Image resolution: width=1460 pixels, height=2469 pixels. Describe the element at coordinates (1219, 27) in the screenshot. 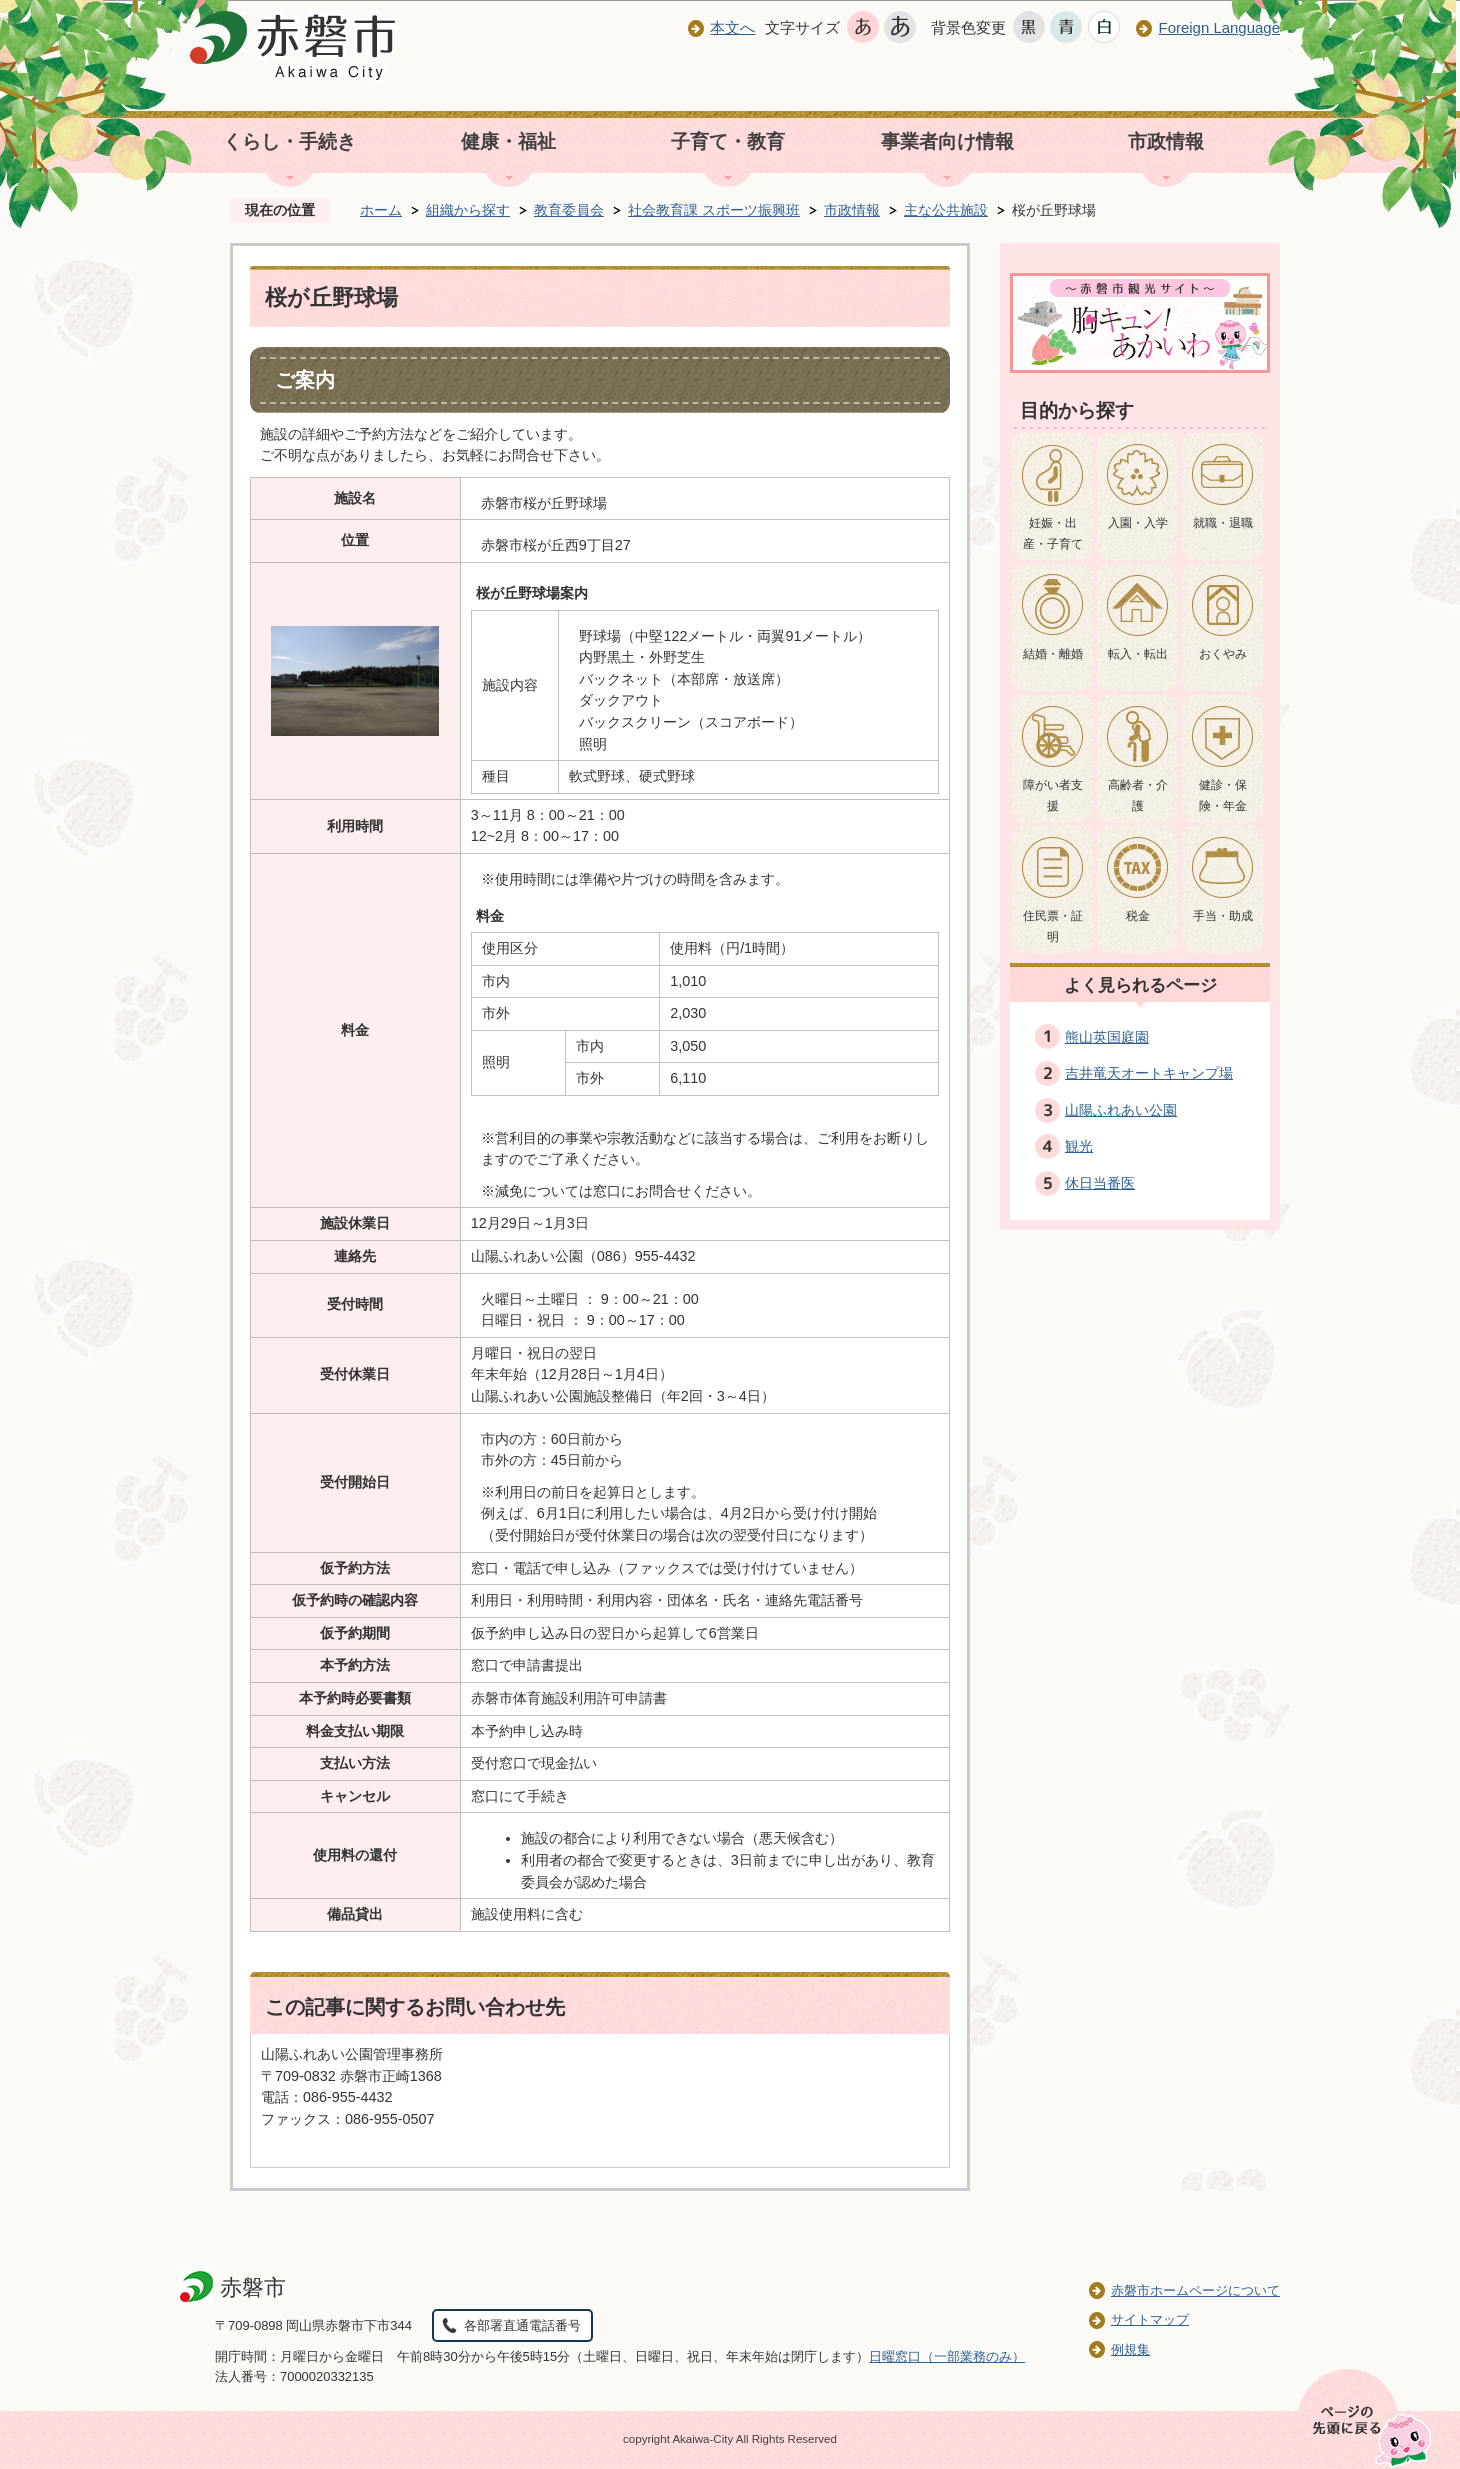

I see `Foreign Language` at that location.